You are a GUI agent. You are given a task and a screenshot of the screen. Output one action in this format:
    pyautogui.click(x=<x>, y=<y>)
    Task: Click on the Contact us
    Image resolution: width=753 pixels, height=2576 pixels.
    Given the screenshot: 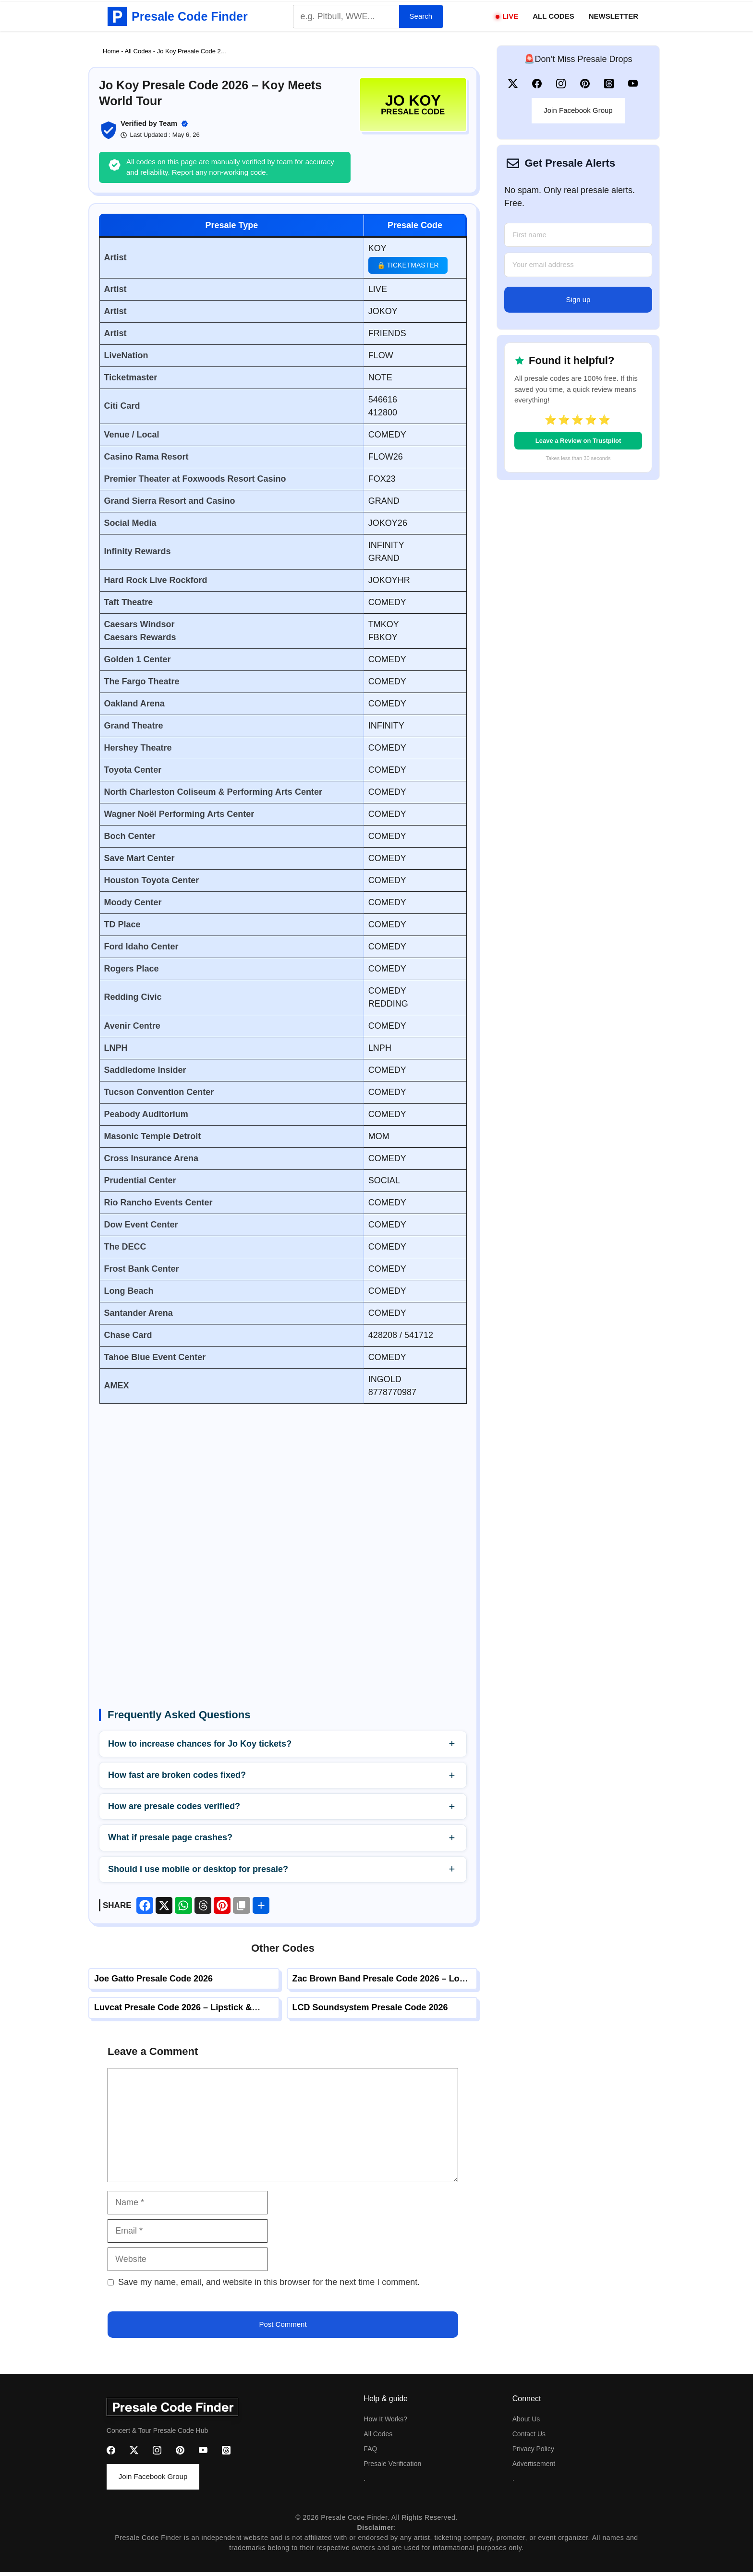 What is the action you would take?
    pyautogui.click(x=529, y=2434)
    